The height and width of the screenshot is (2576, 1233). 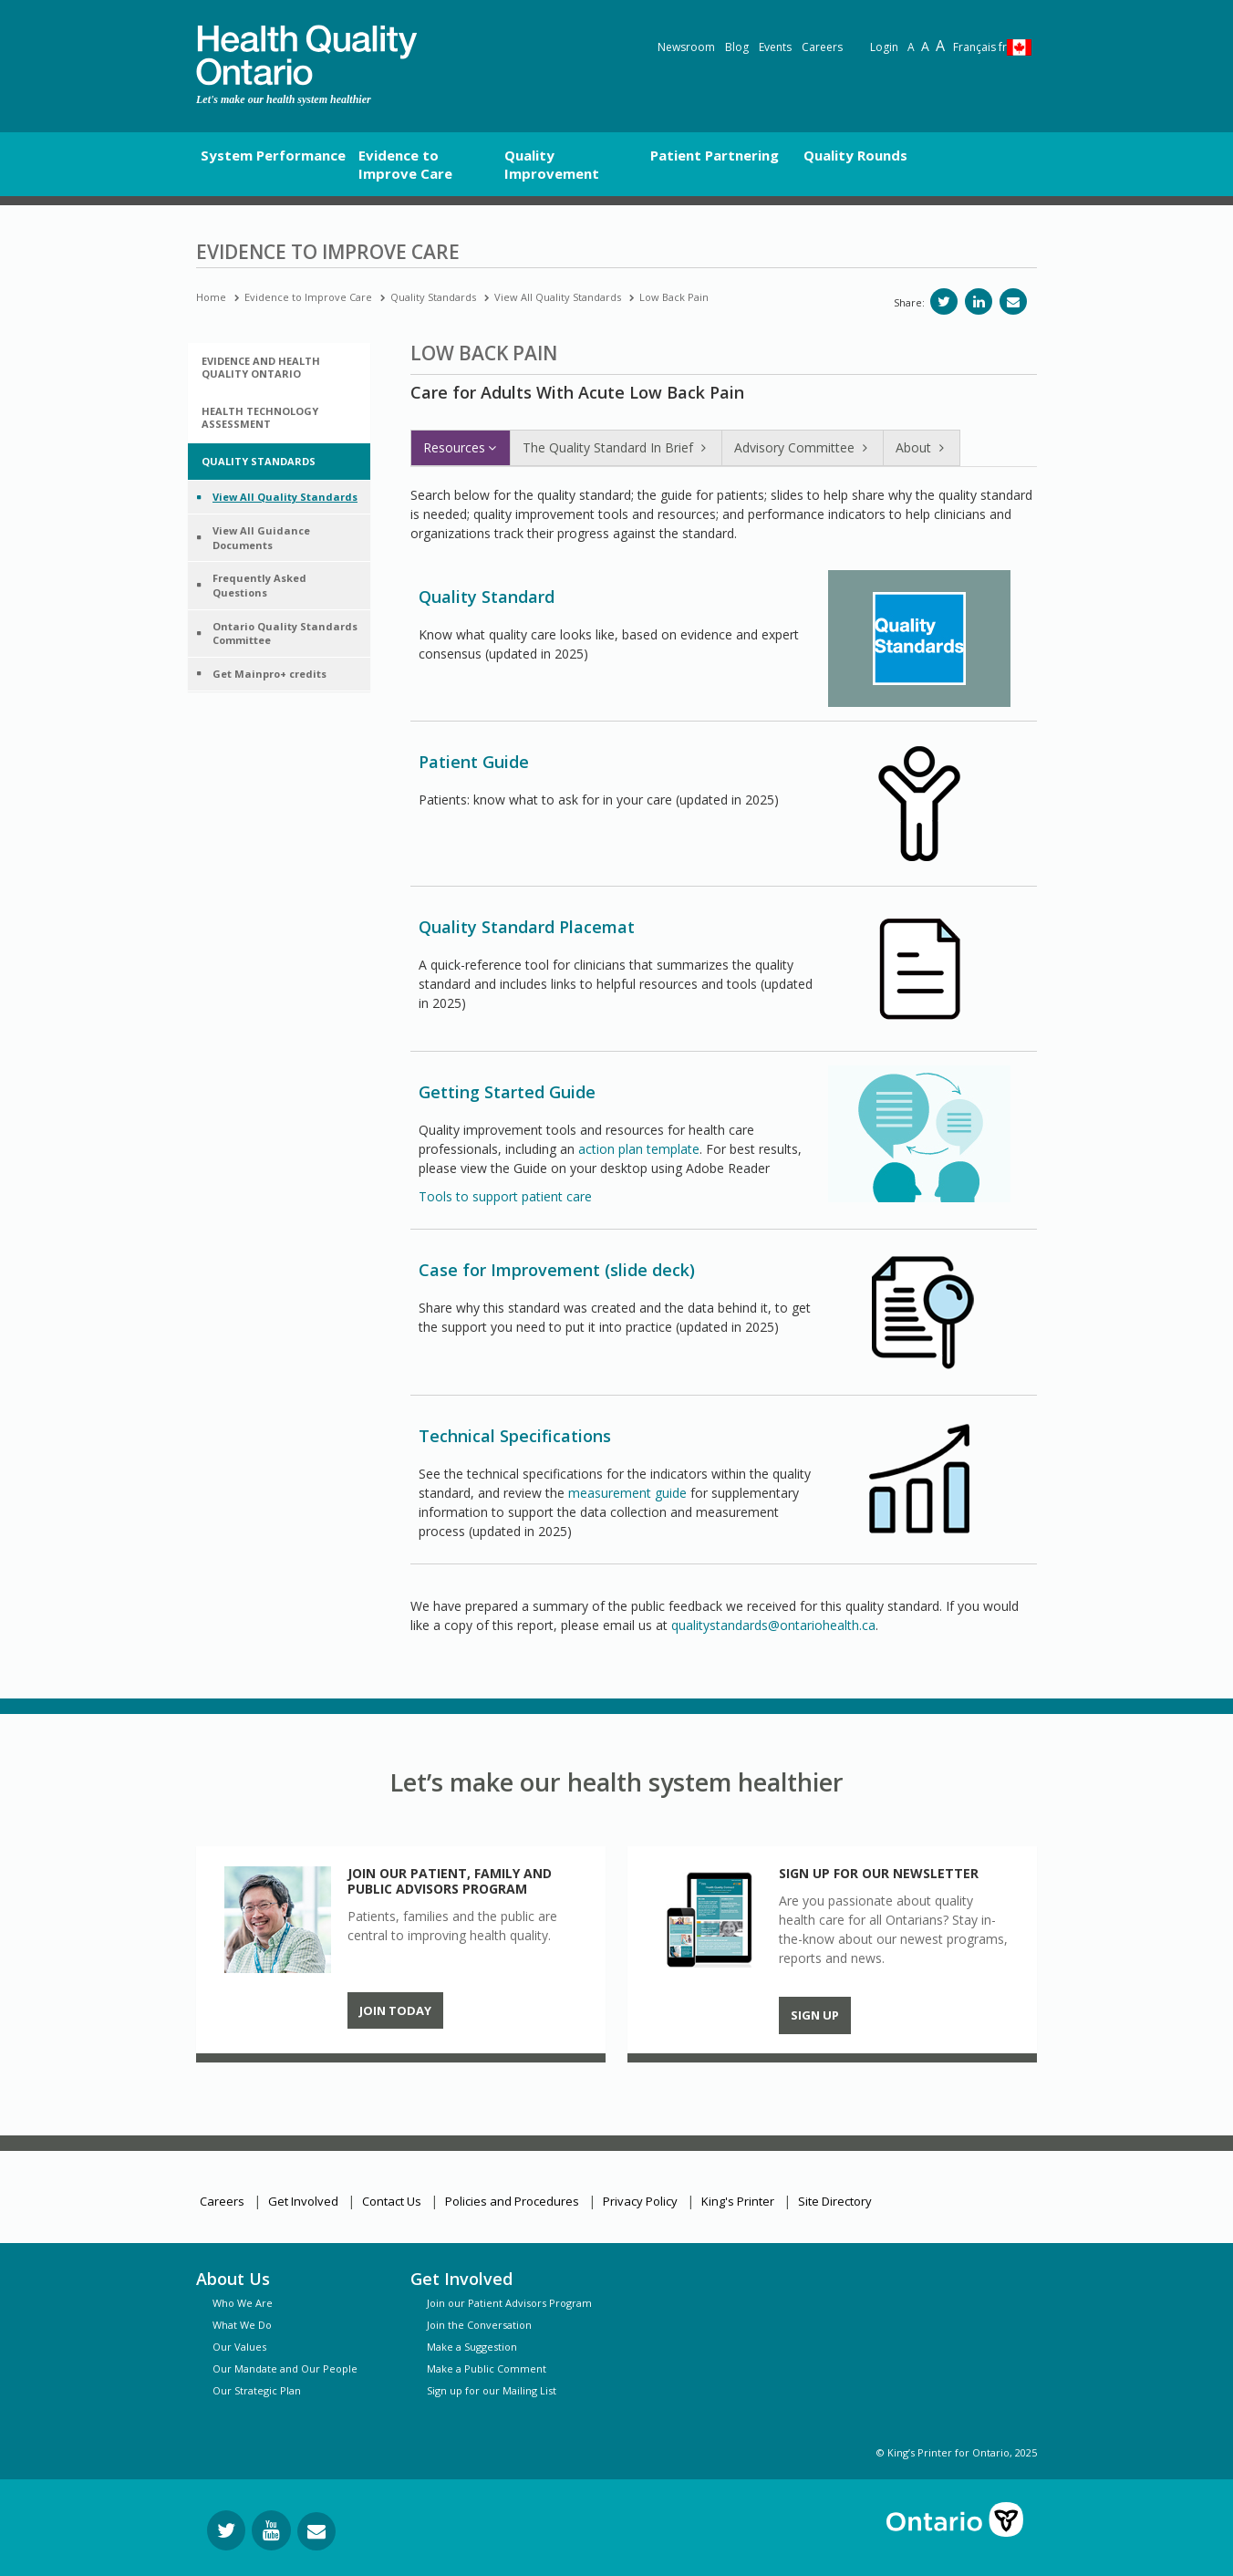 What do you see at coordinates (242, 2303) in the screenshot?
I see `Who We Are` at bounding box center [242, 2303].